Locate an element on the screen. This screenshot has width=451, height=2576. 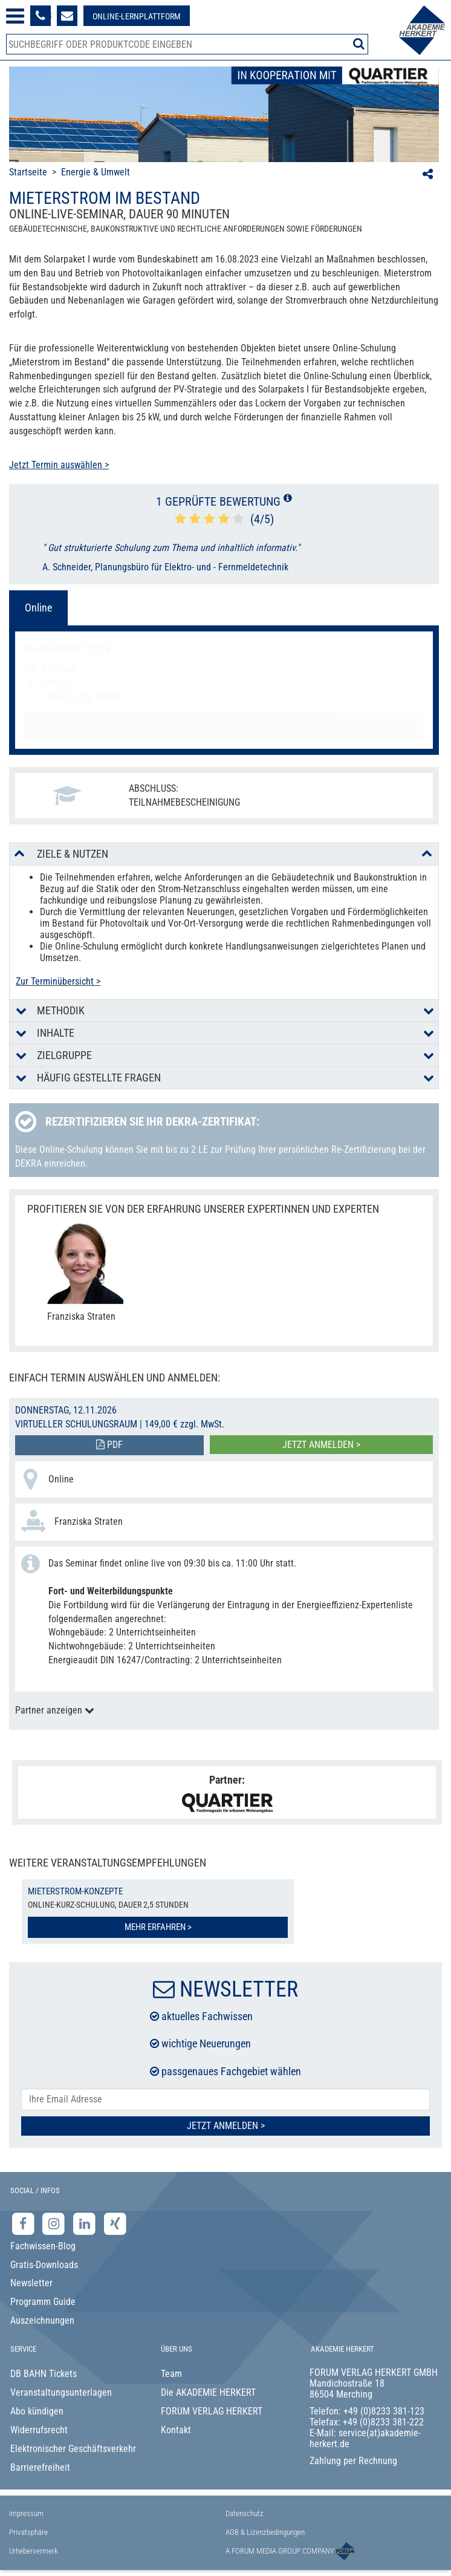
[Xing-Seite der Akademie Herkert] is located at coordinates (115, 2224).